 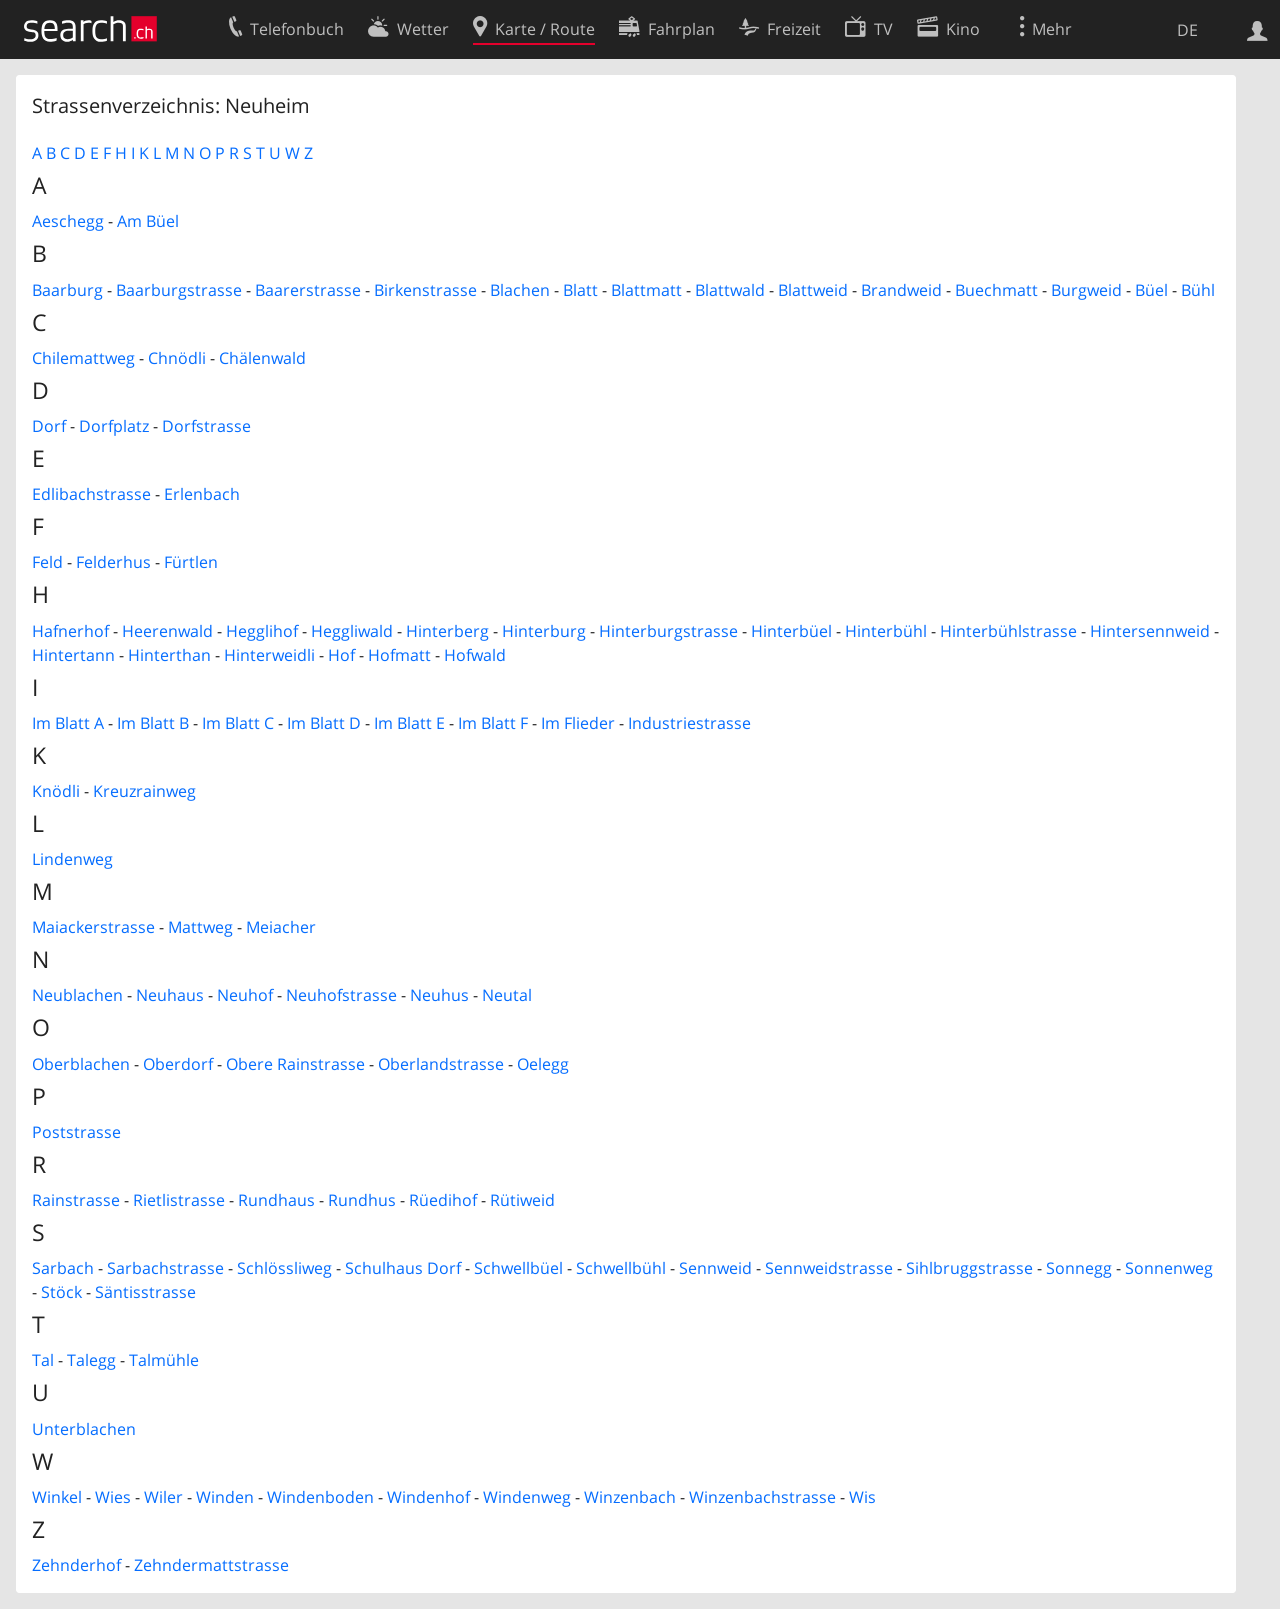 I want to click on Hinterburgstrasse, so click(x=668, y=631).